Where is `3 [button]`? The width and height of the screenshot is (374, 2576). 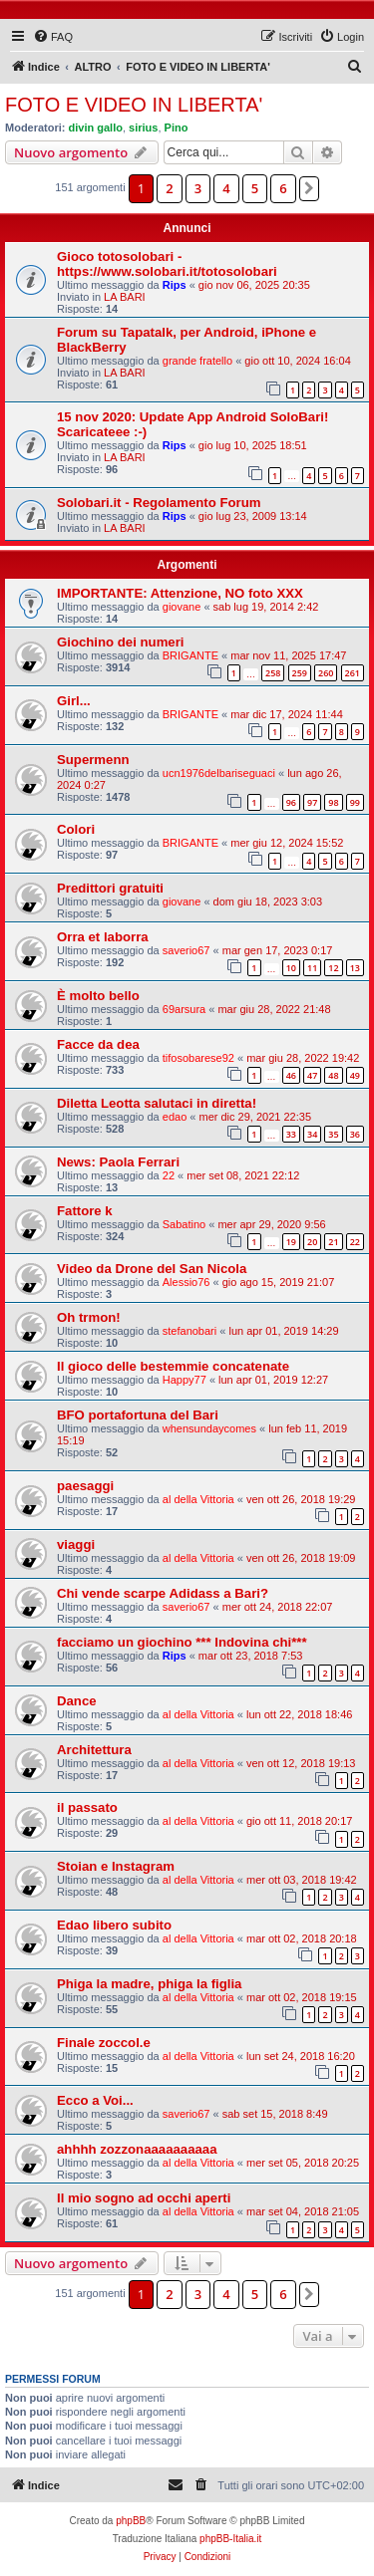
3 [button] is located at coordinates (197, 188).